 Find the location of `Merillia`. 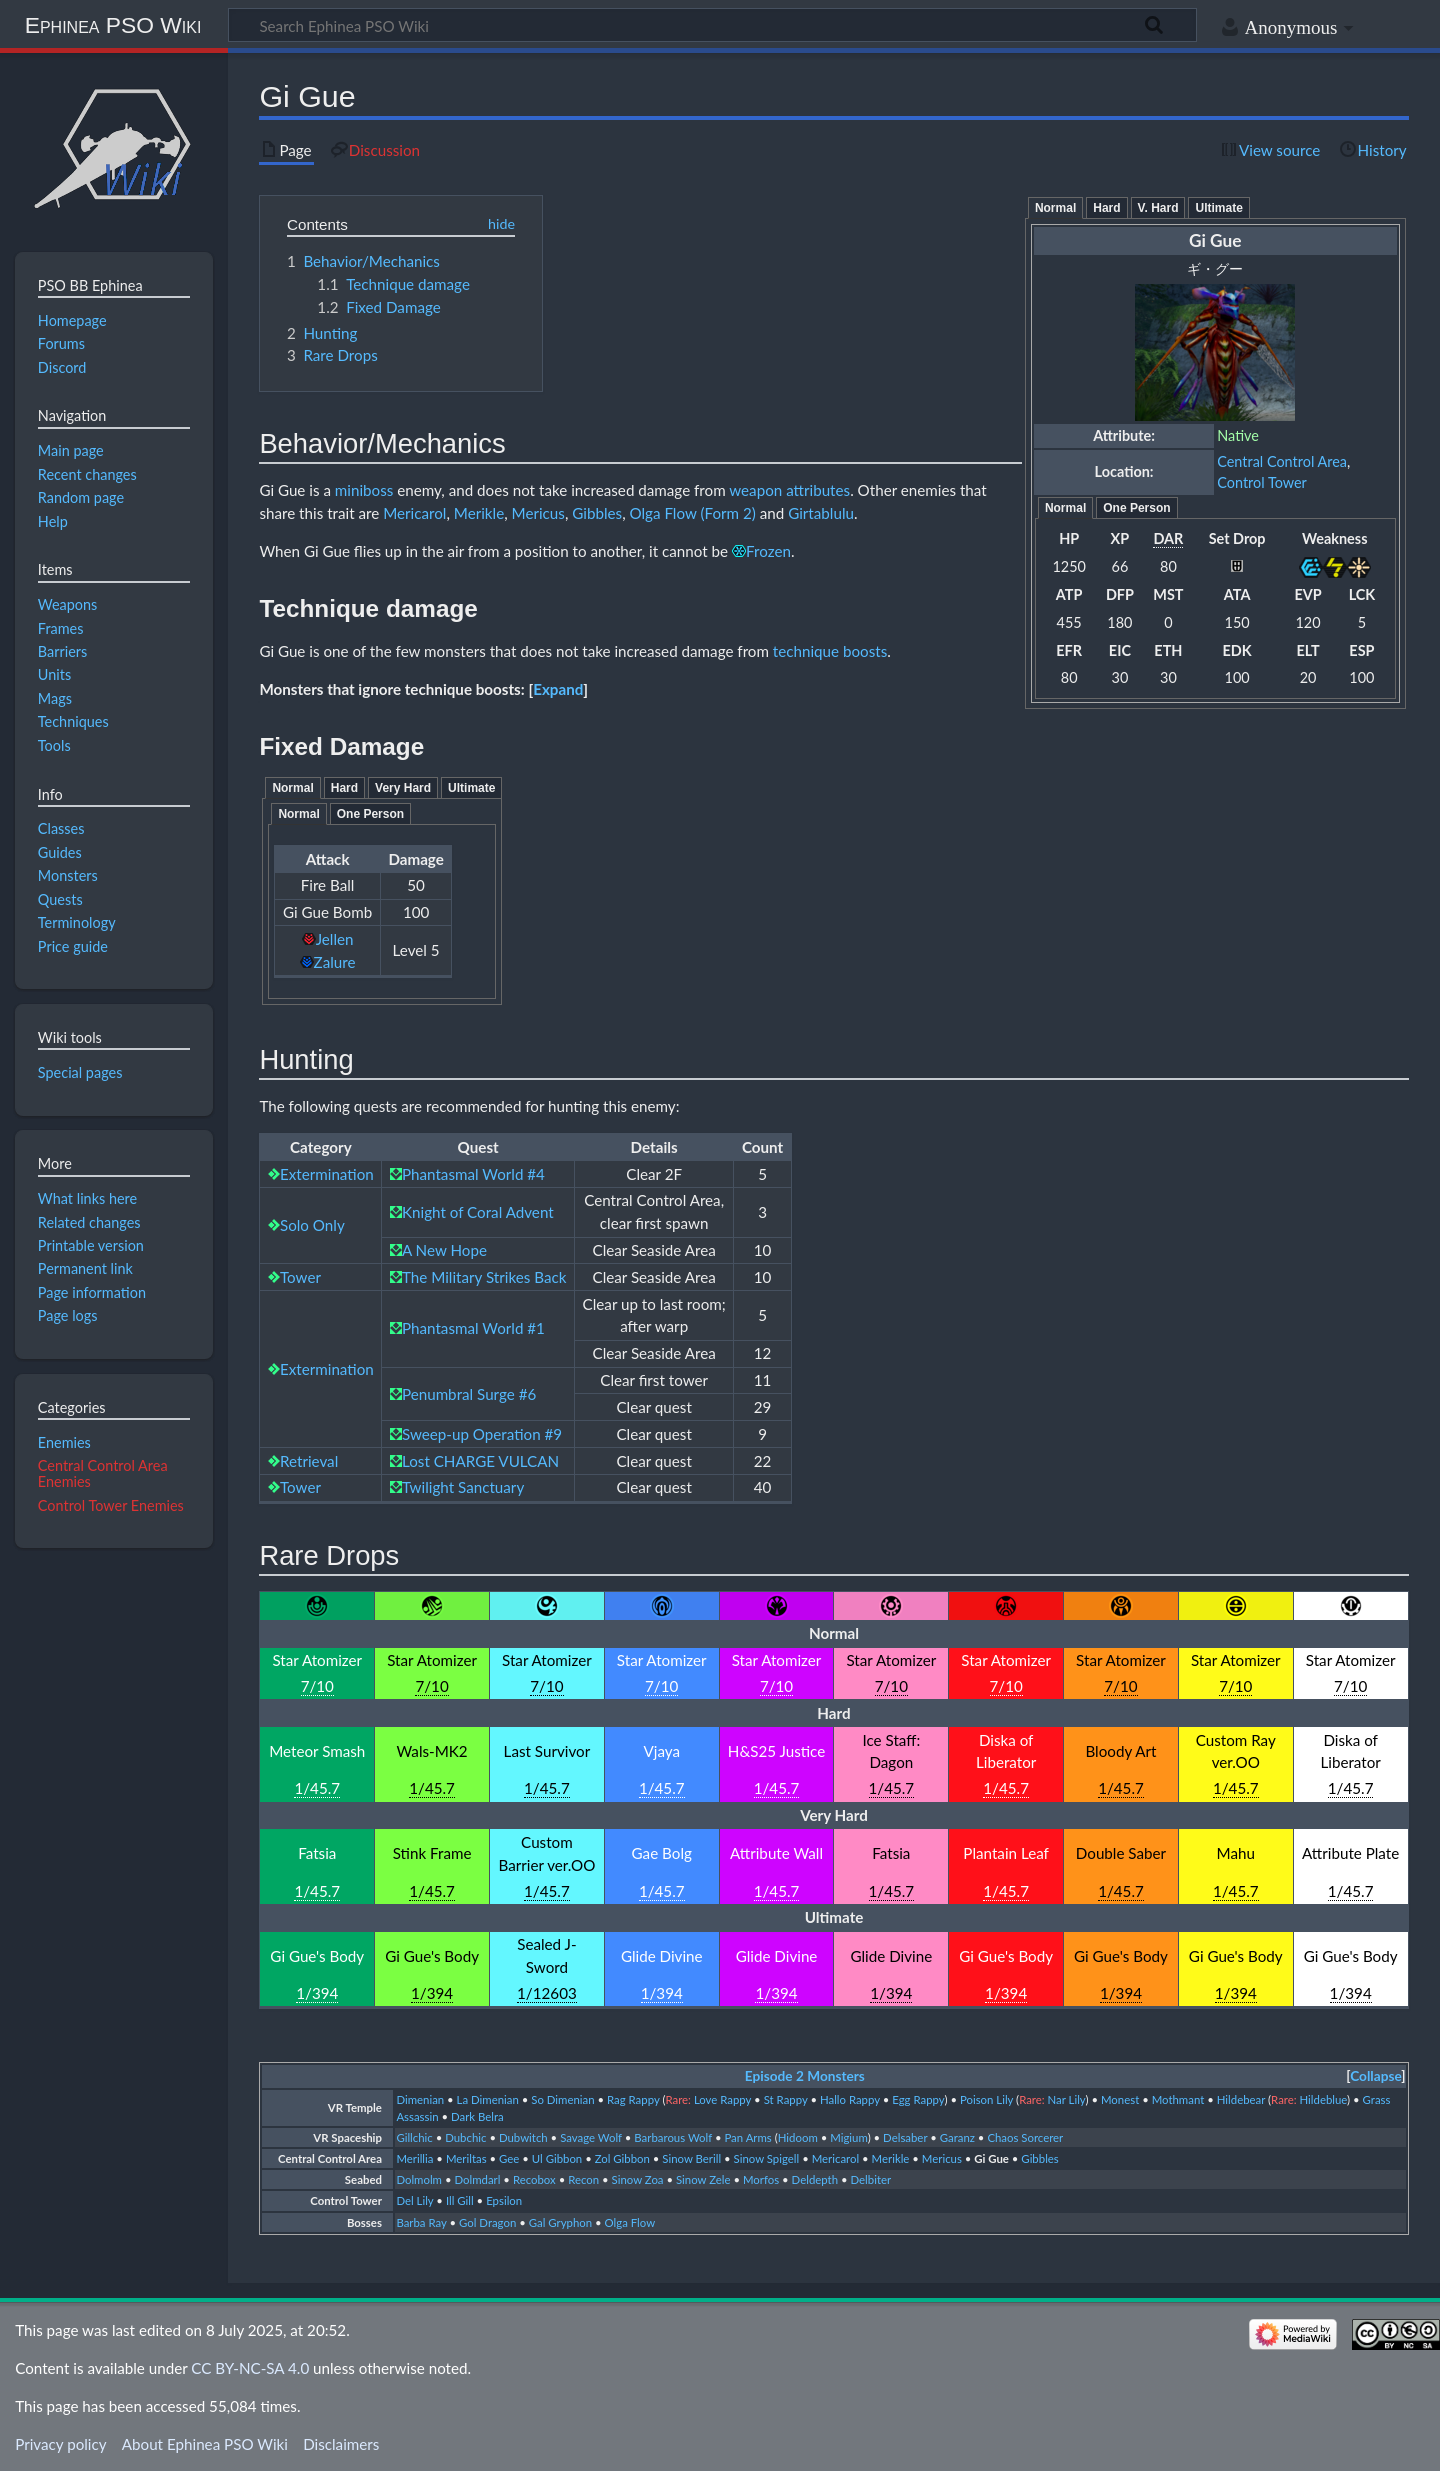

Merillia is located at coordinates (414, 2158).